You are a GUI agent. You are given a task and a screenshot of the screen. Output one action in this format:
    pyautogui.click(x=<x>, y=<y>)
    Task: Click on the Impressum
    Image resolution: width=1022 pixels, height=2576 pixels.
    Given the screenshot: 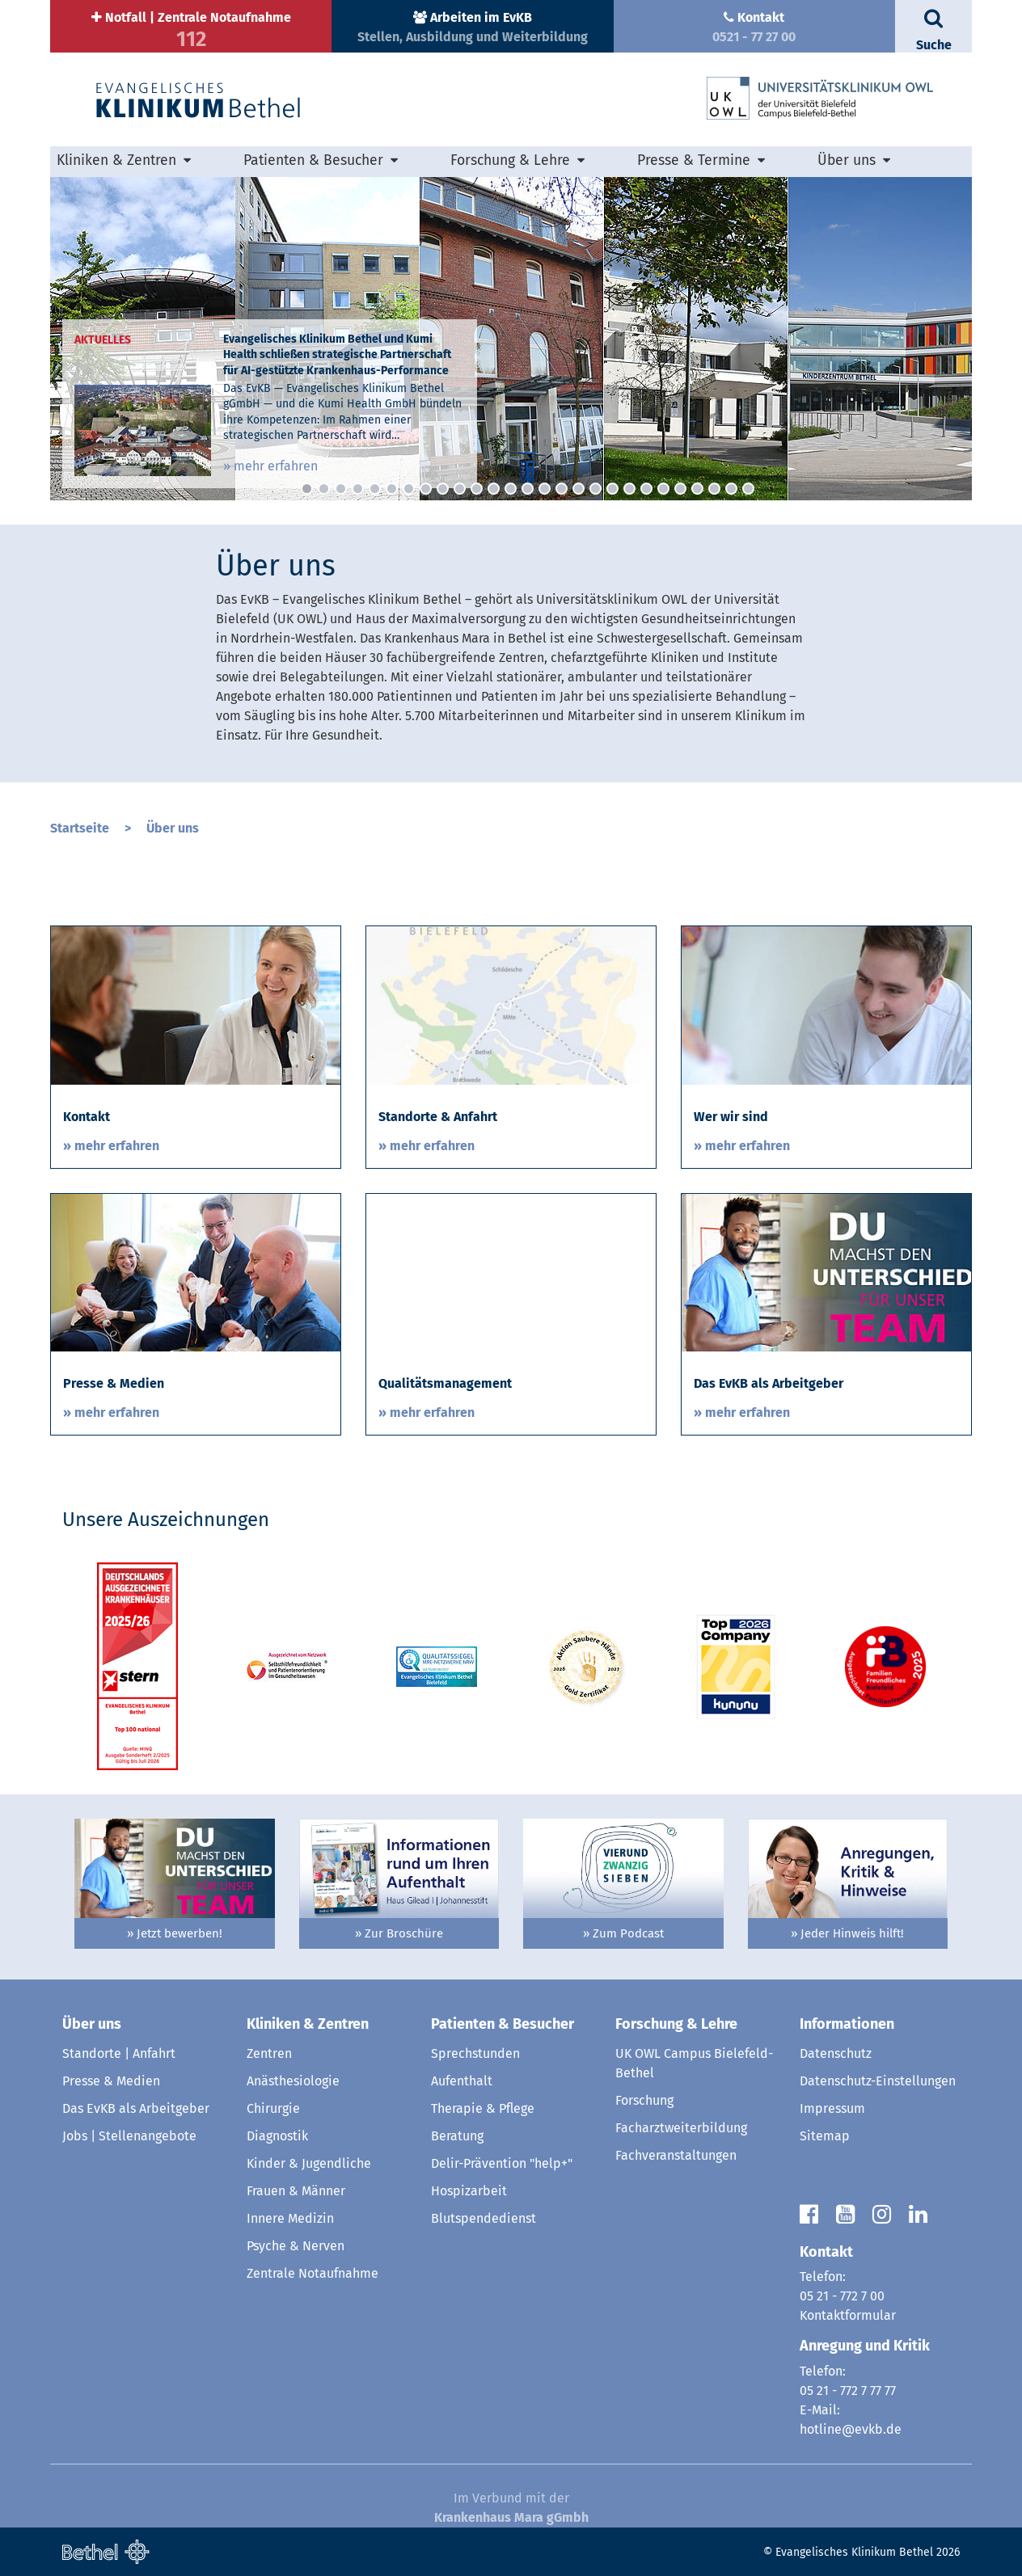 What is the action you would take?
    pyautogui.click(x=832, y=2108)
    